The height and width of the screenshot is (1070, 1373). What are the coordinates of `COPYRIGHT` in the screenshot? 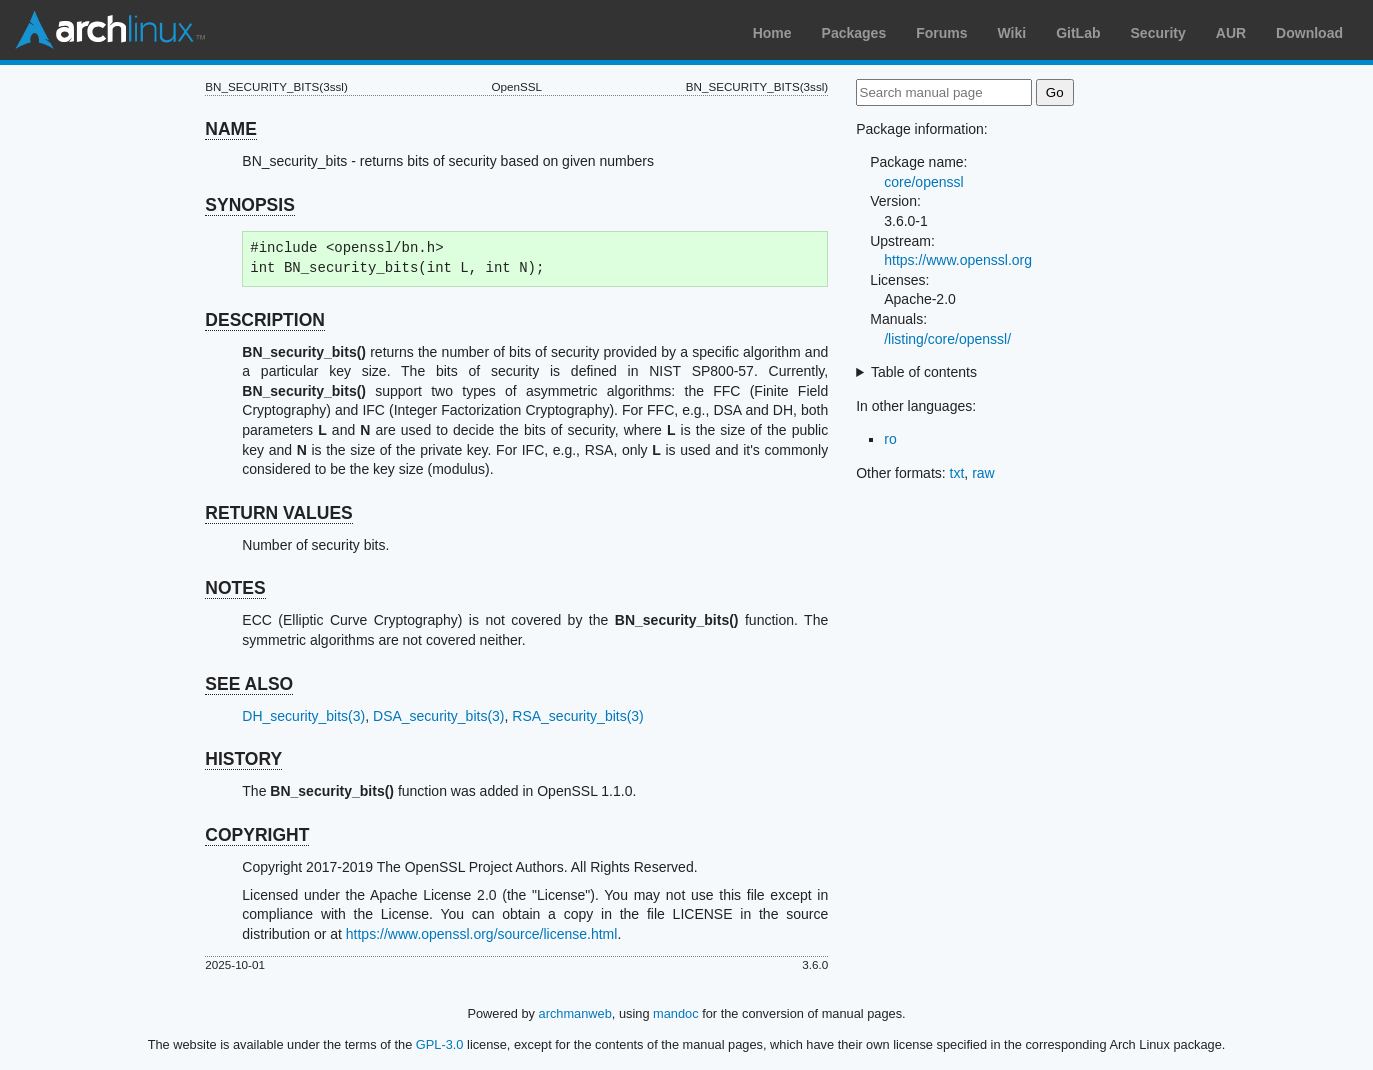 It's located at (257, 835).